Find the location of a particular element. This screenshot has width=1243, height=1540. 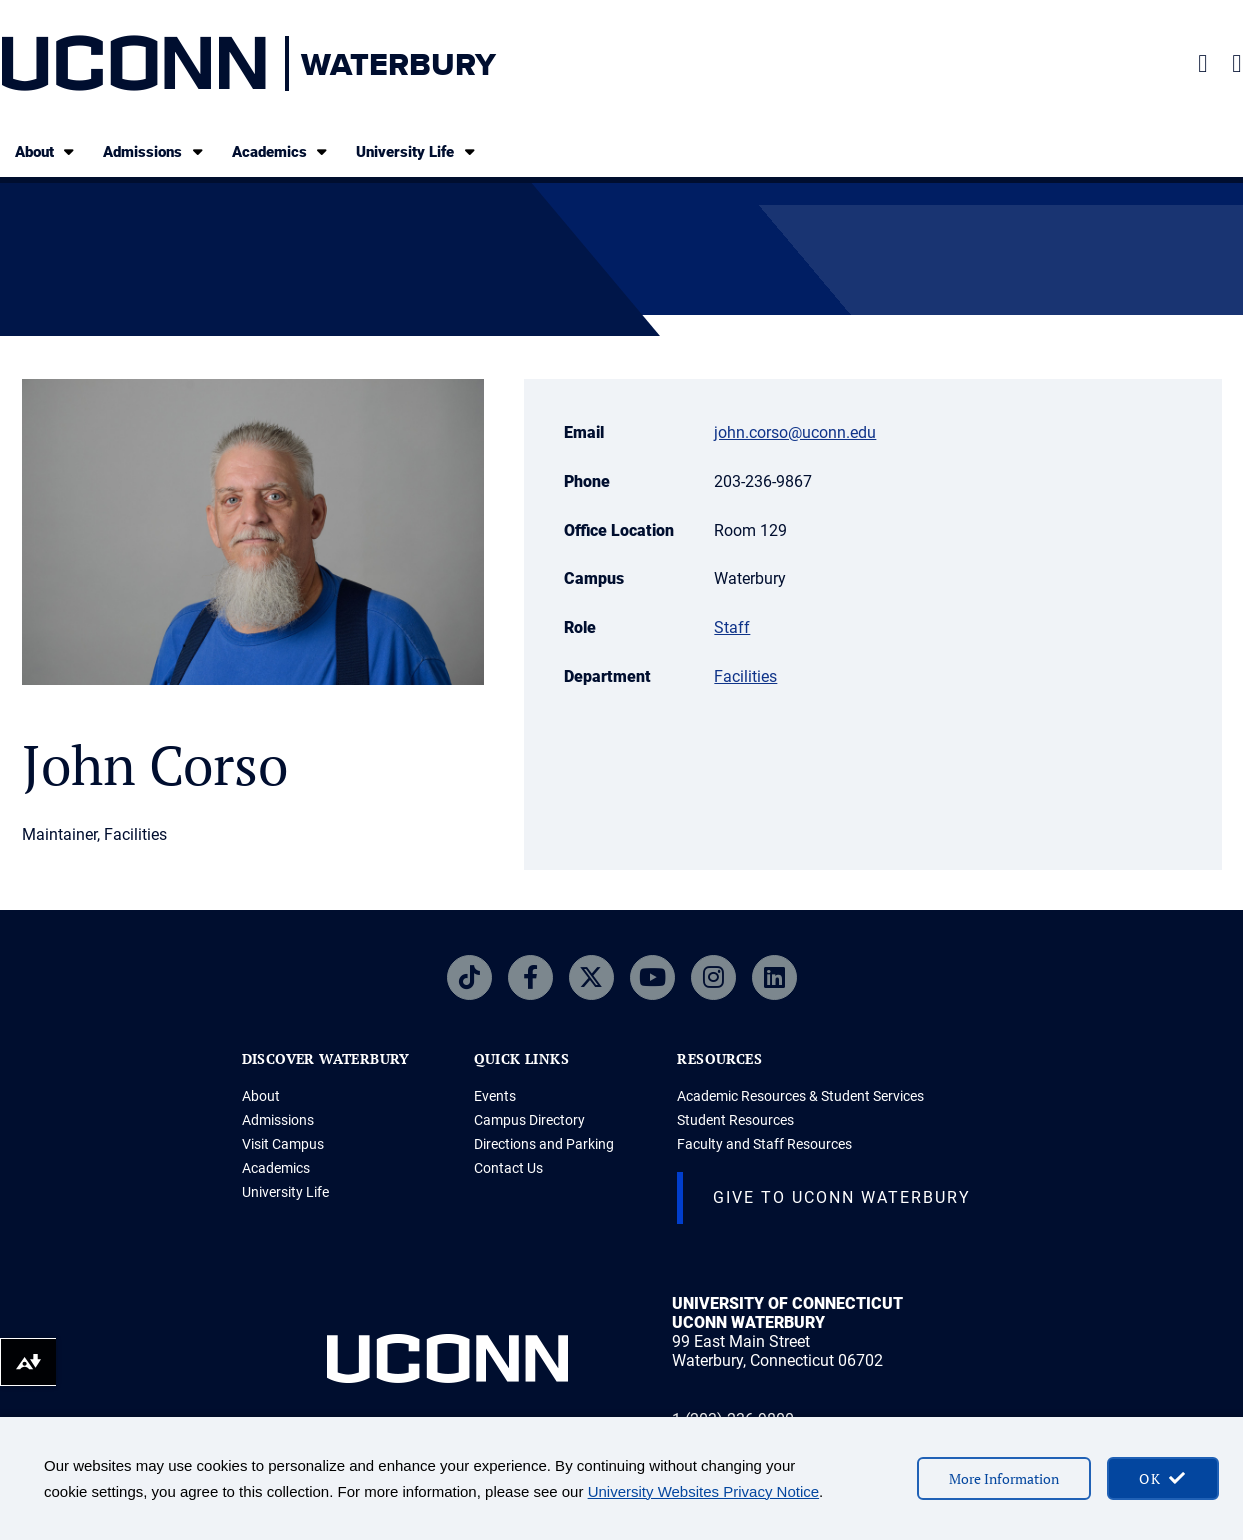

Contact Us is located at coordinates (508, 1168).